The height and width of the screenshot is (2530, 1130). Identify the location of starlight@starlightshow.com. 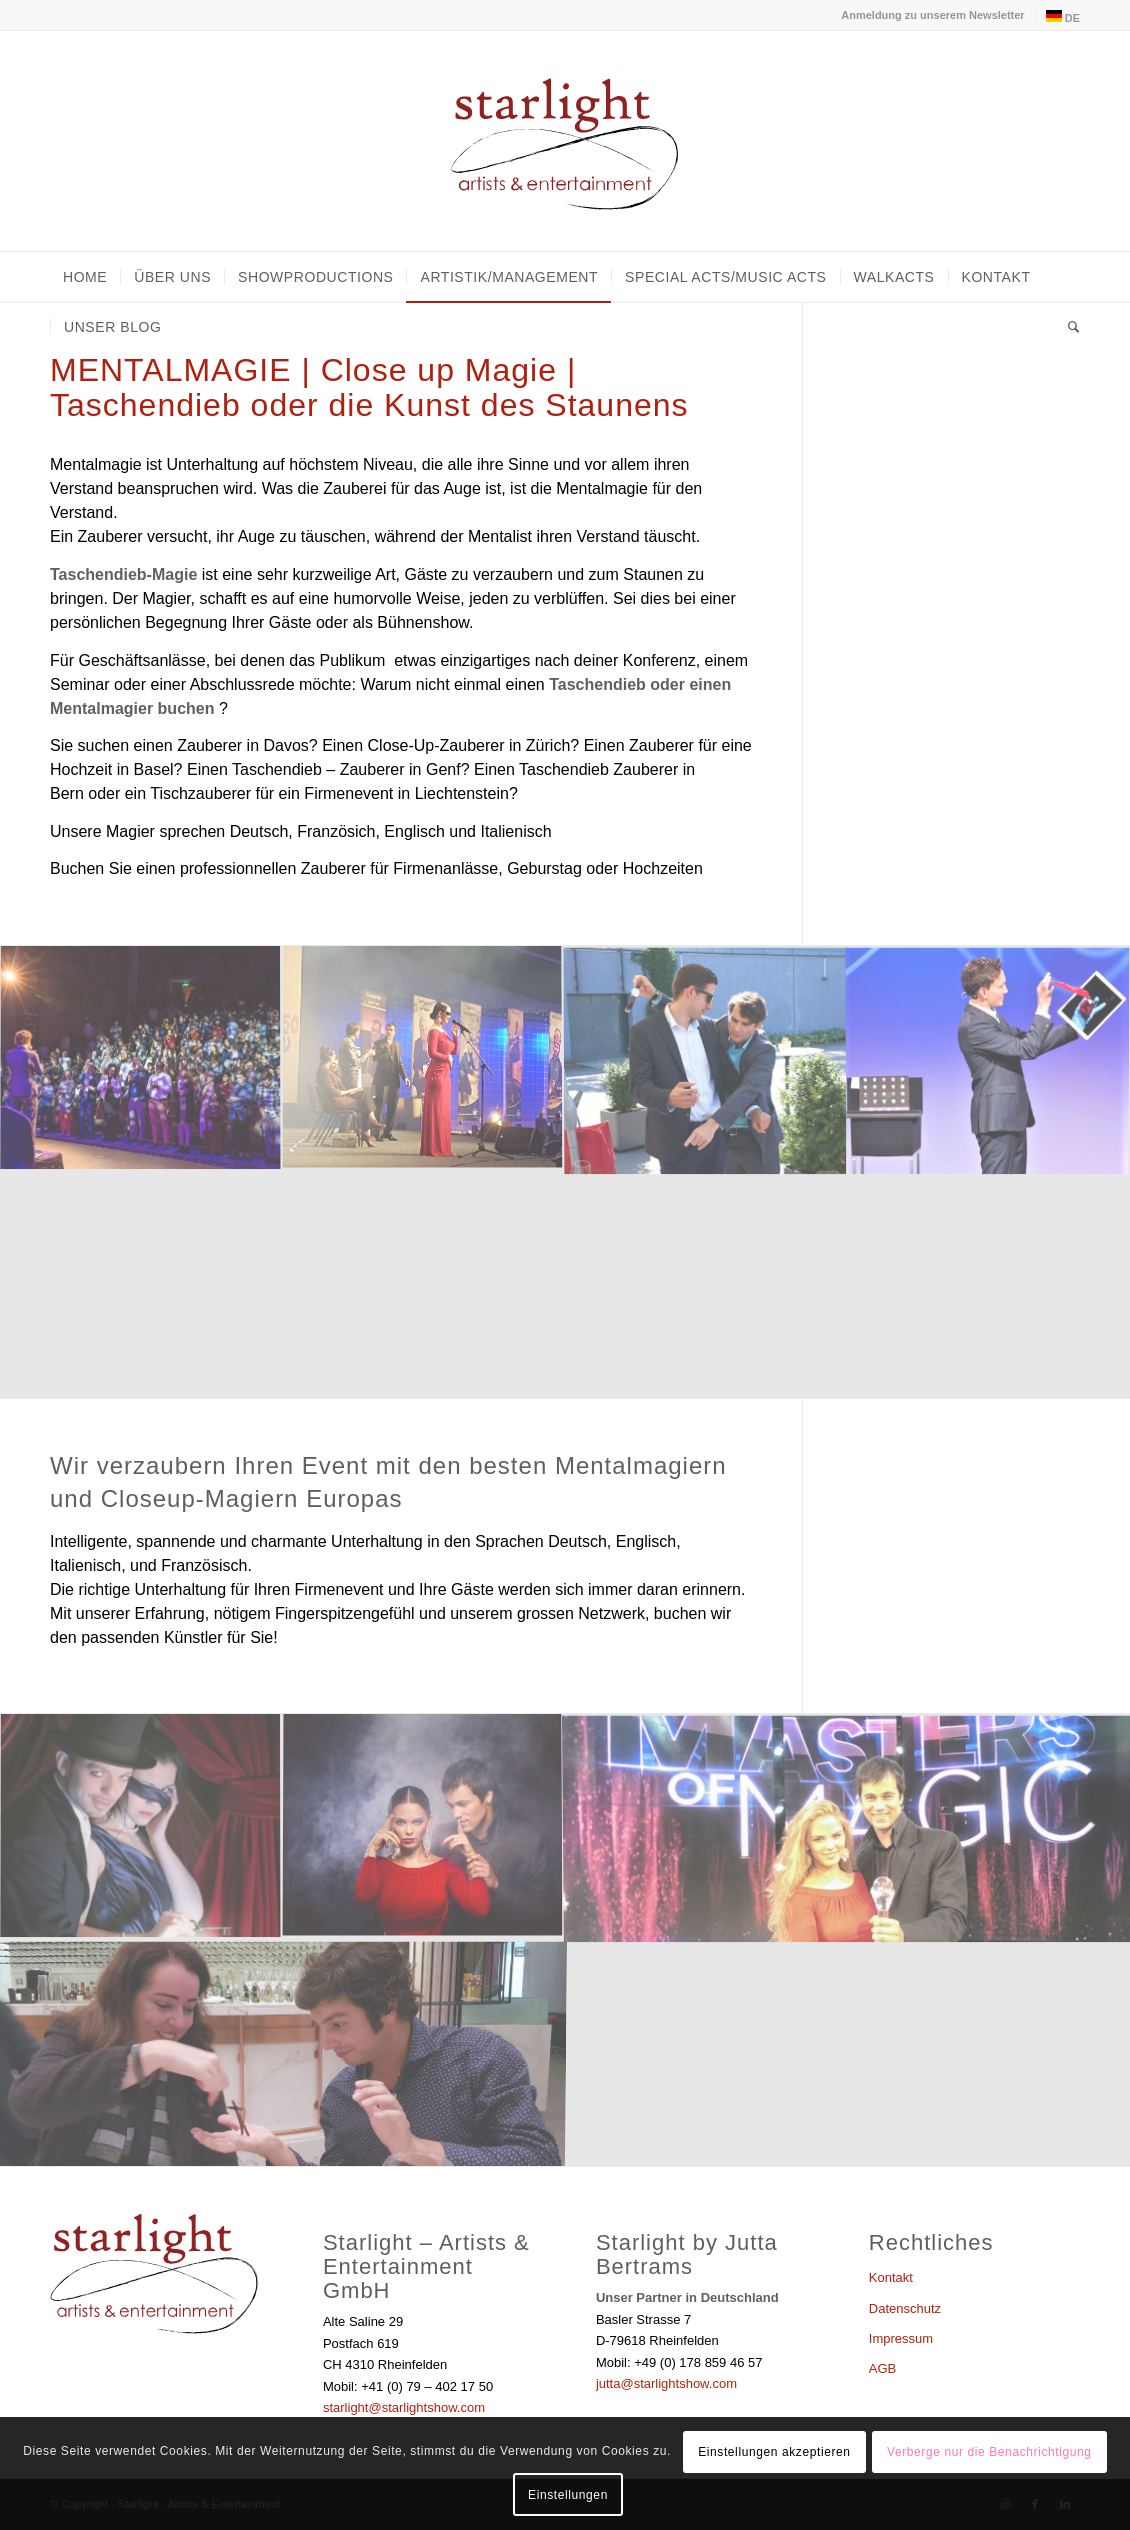
(404, 2407).